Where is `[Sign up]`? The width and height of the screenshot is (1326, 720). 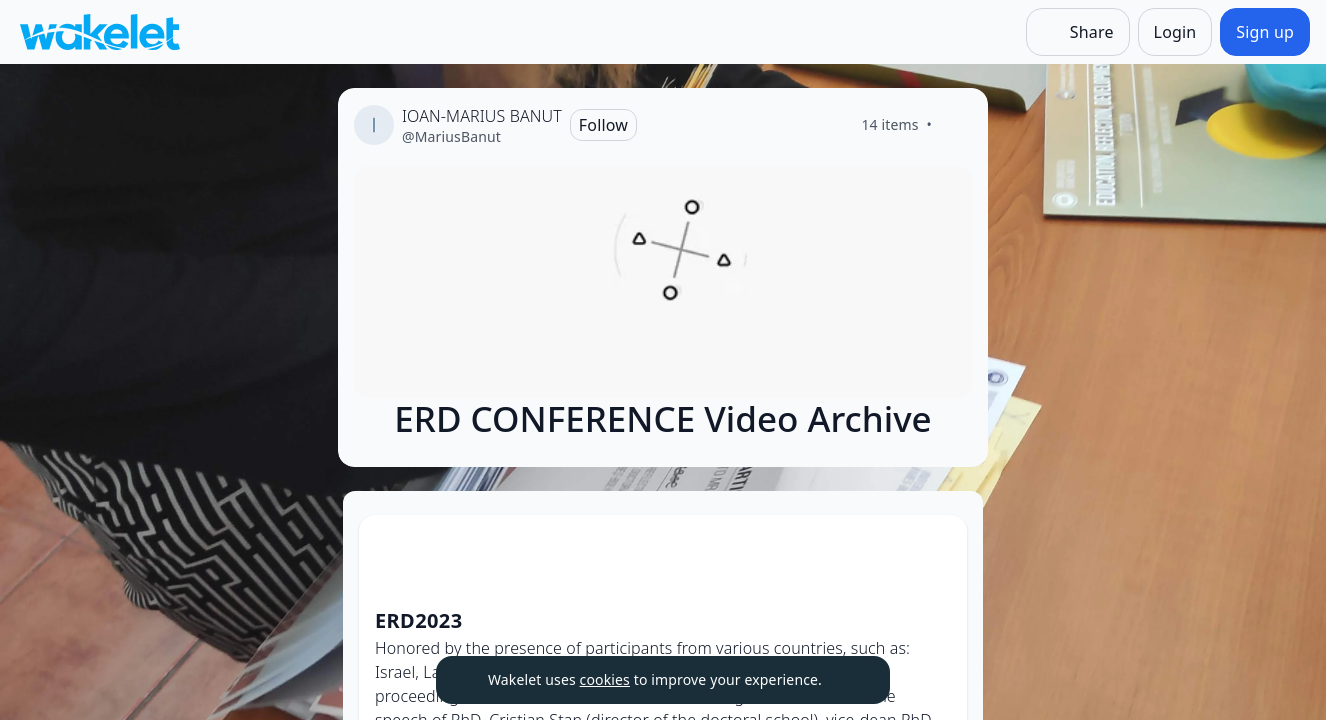
[Sign up] is located at coordinates (1265, 32).